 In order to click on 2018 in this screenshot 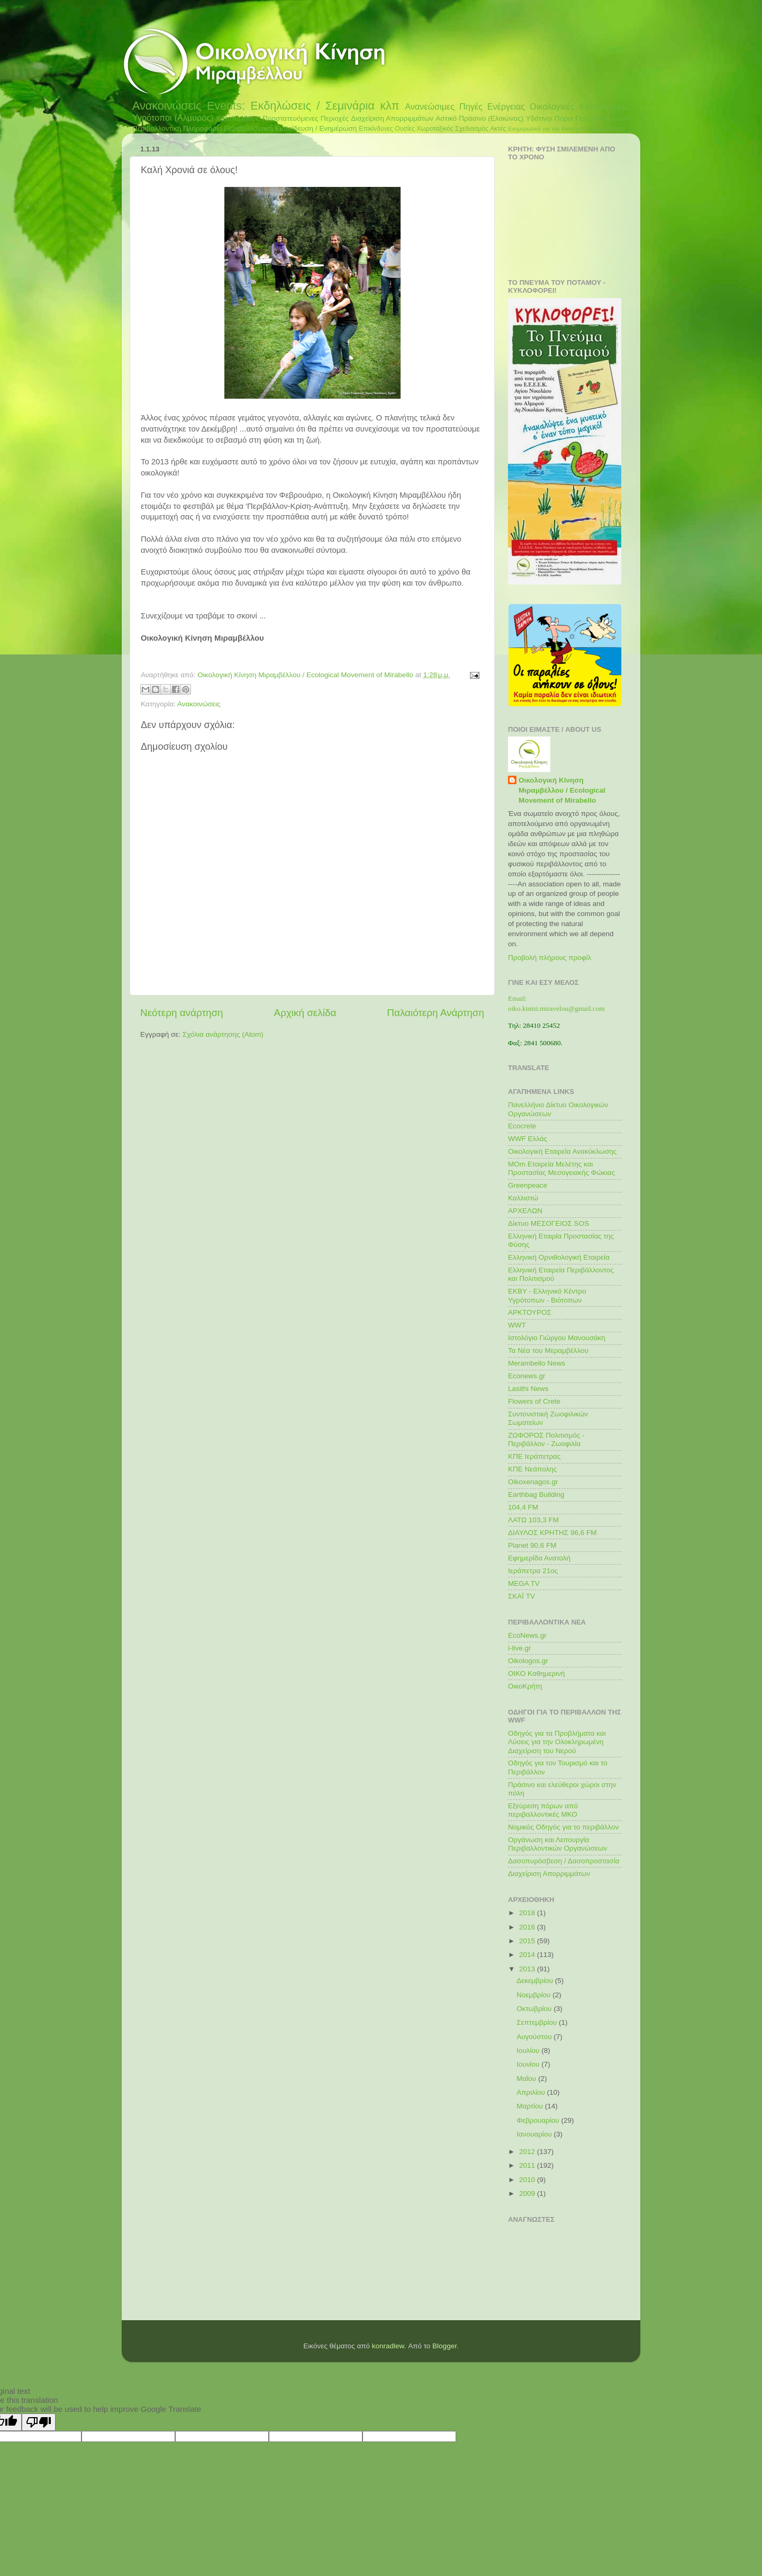, I will do `click(528, 1913)`.